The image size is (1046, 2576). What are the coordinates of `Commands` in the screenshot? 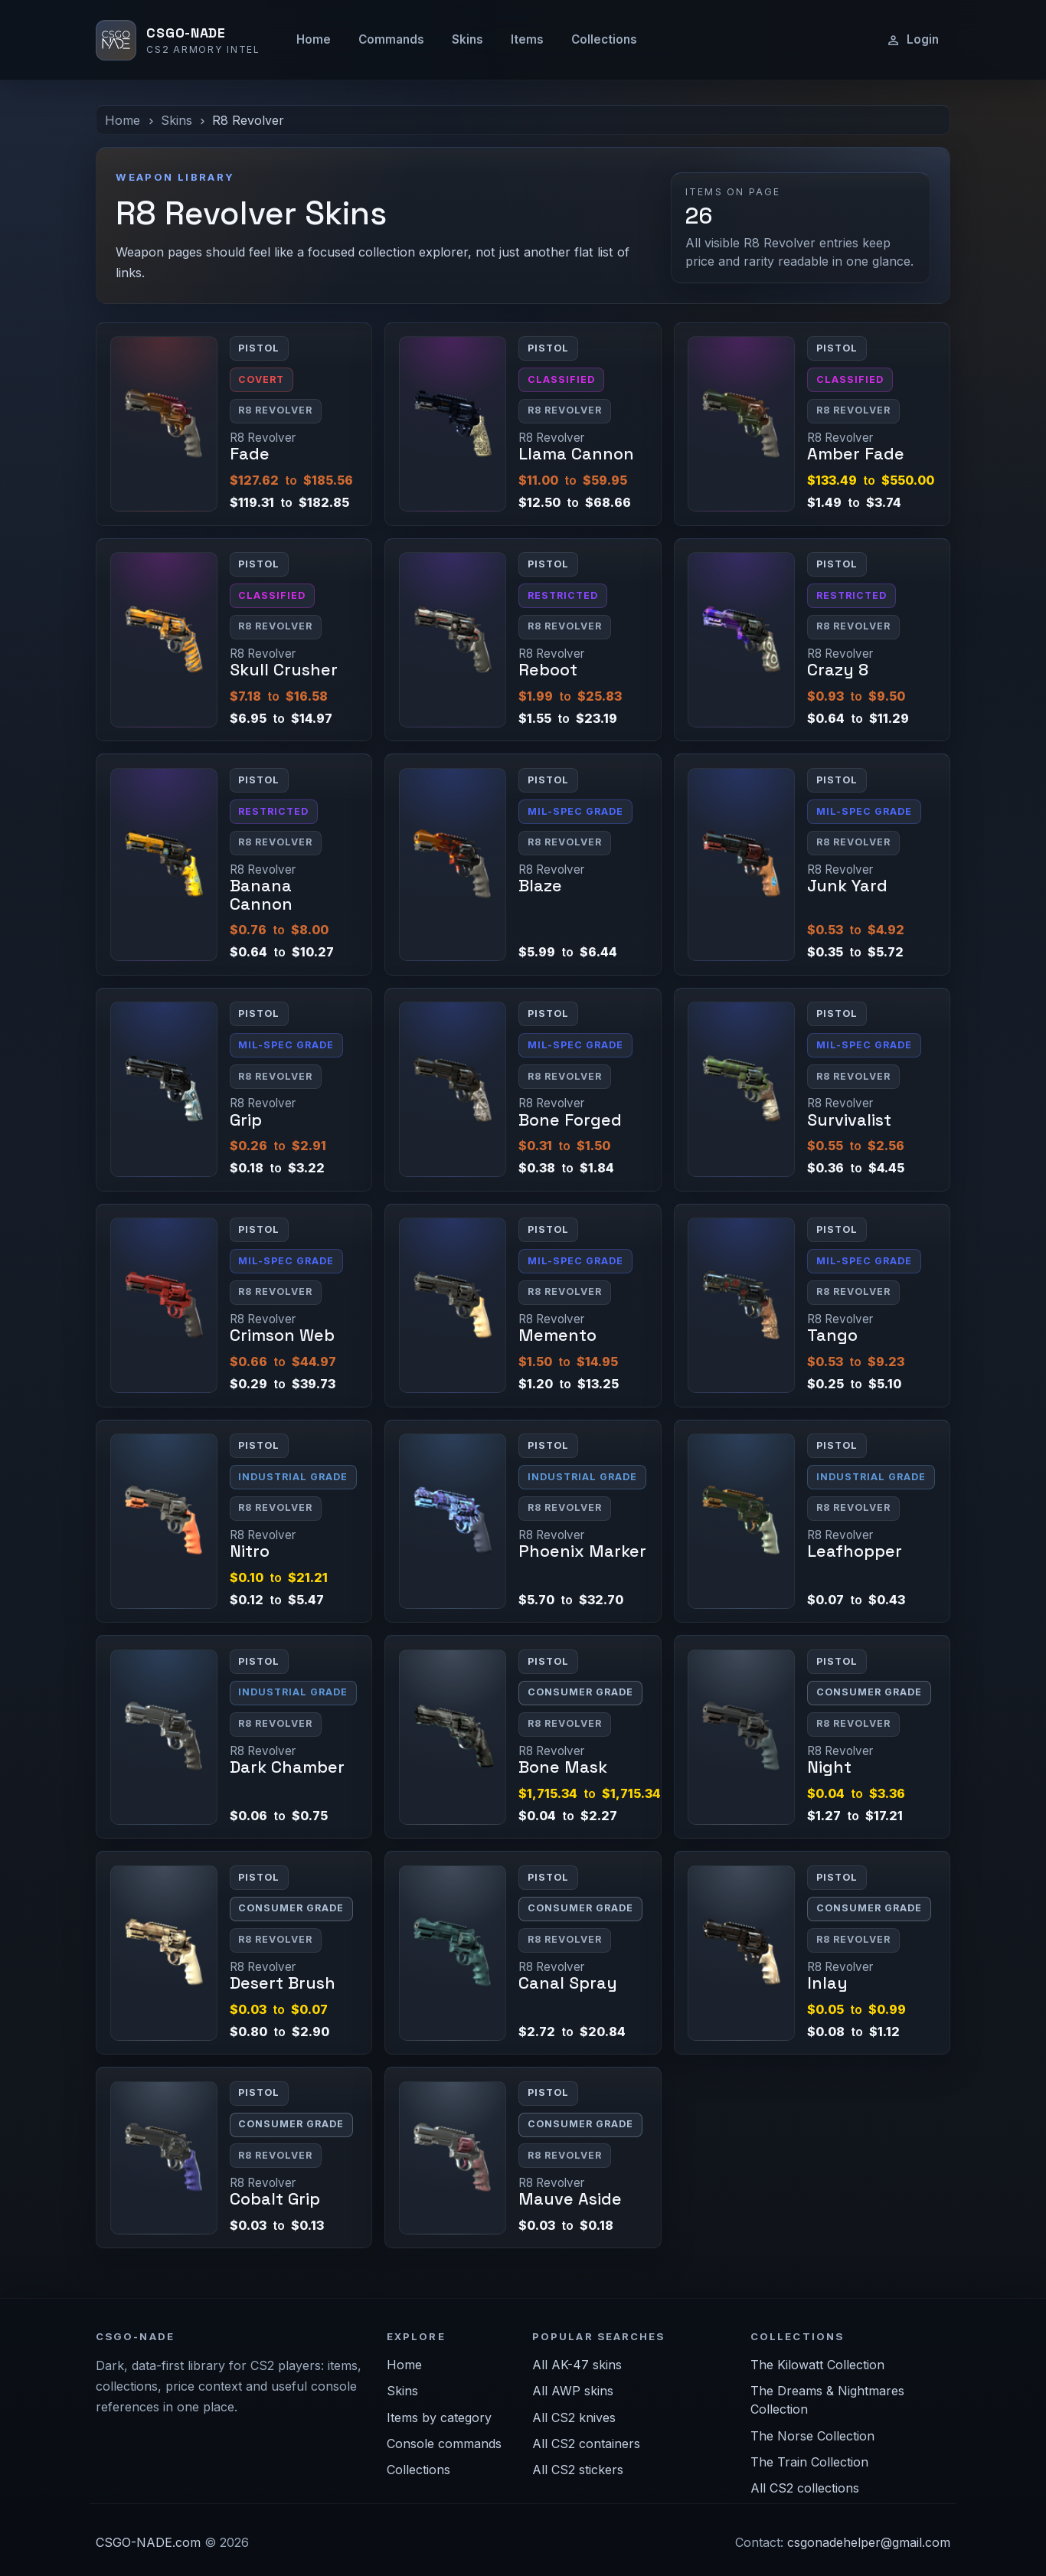 It's located at (391, 39).